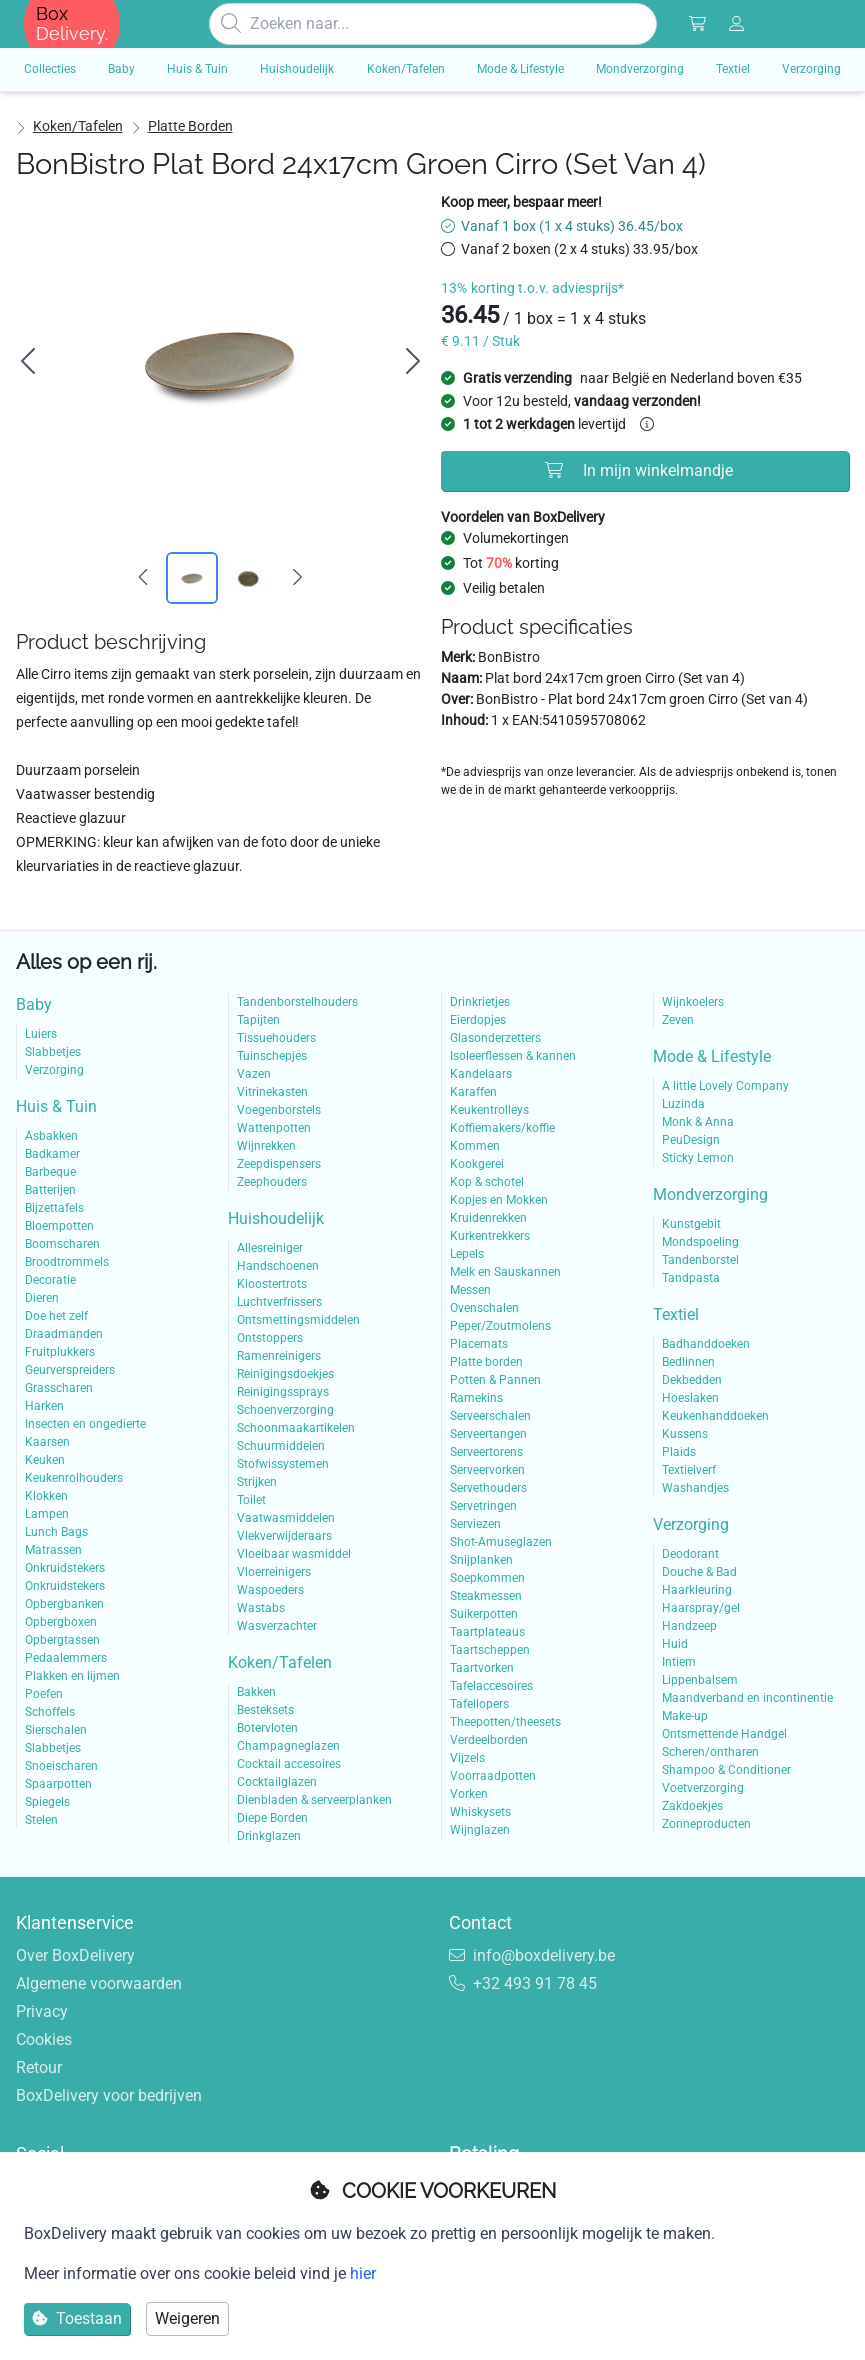 The height and width of the screenshot is (2360, 865). Describe the element at coordinates (505, 1272) in the screenshot. I see `Melk en Sauskannen` at that location.